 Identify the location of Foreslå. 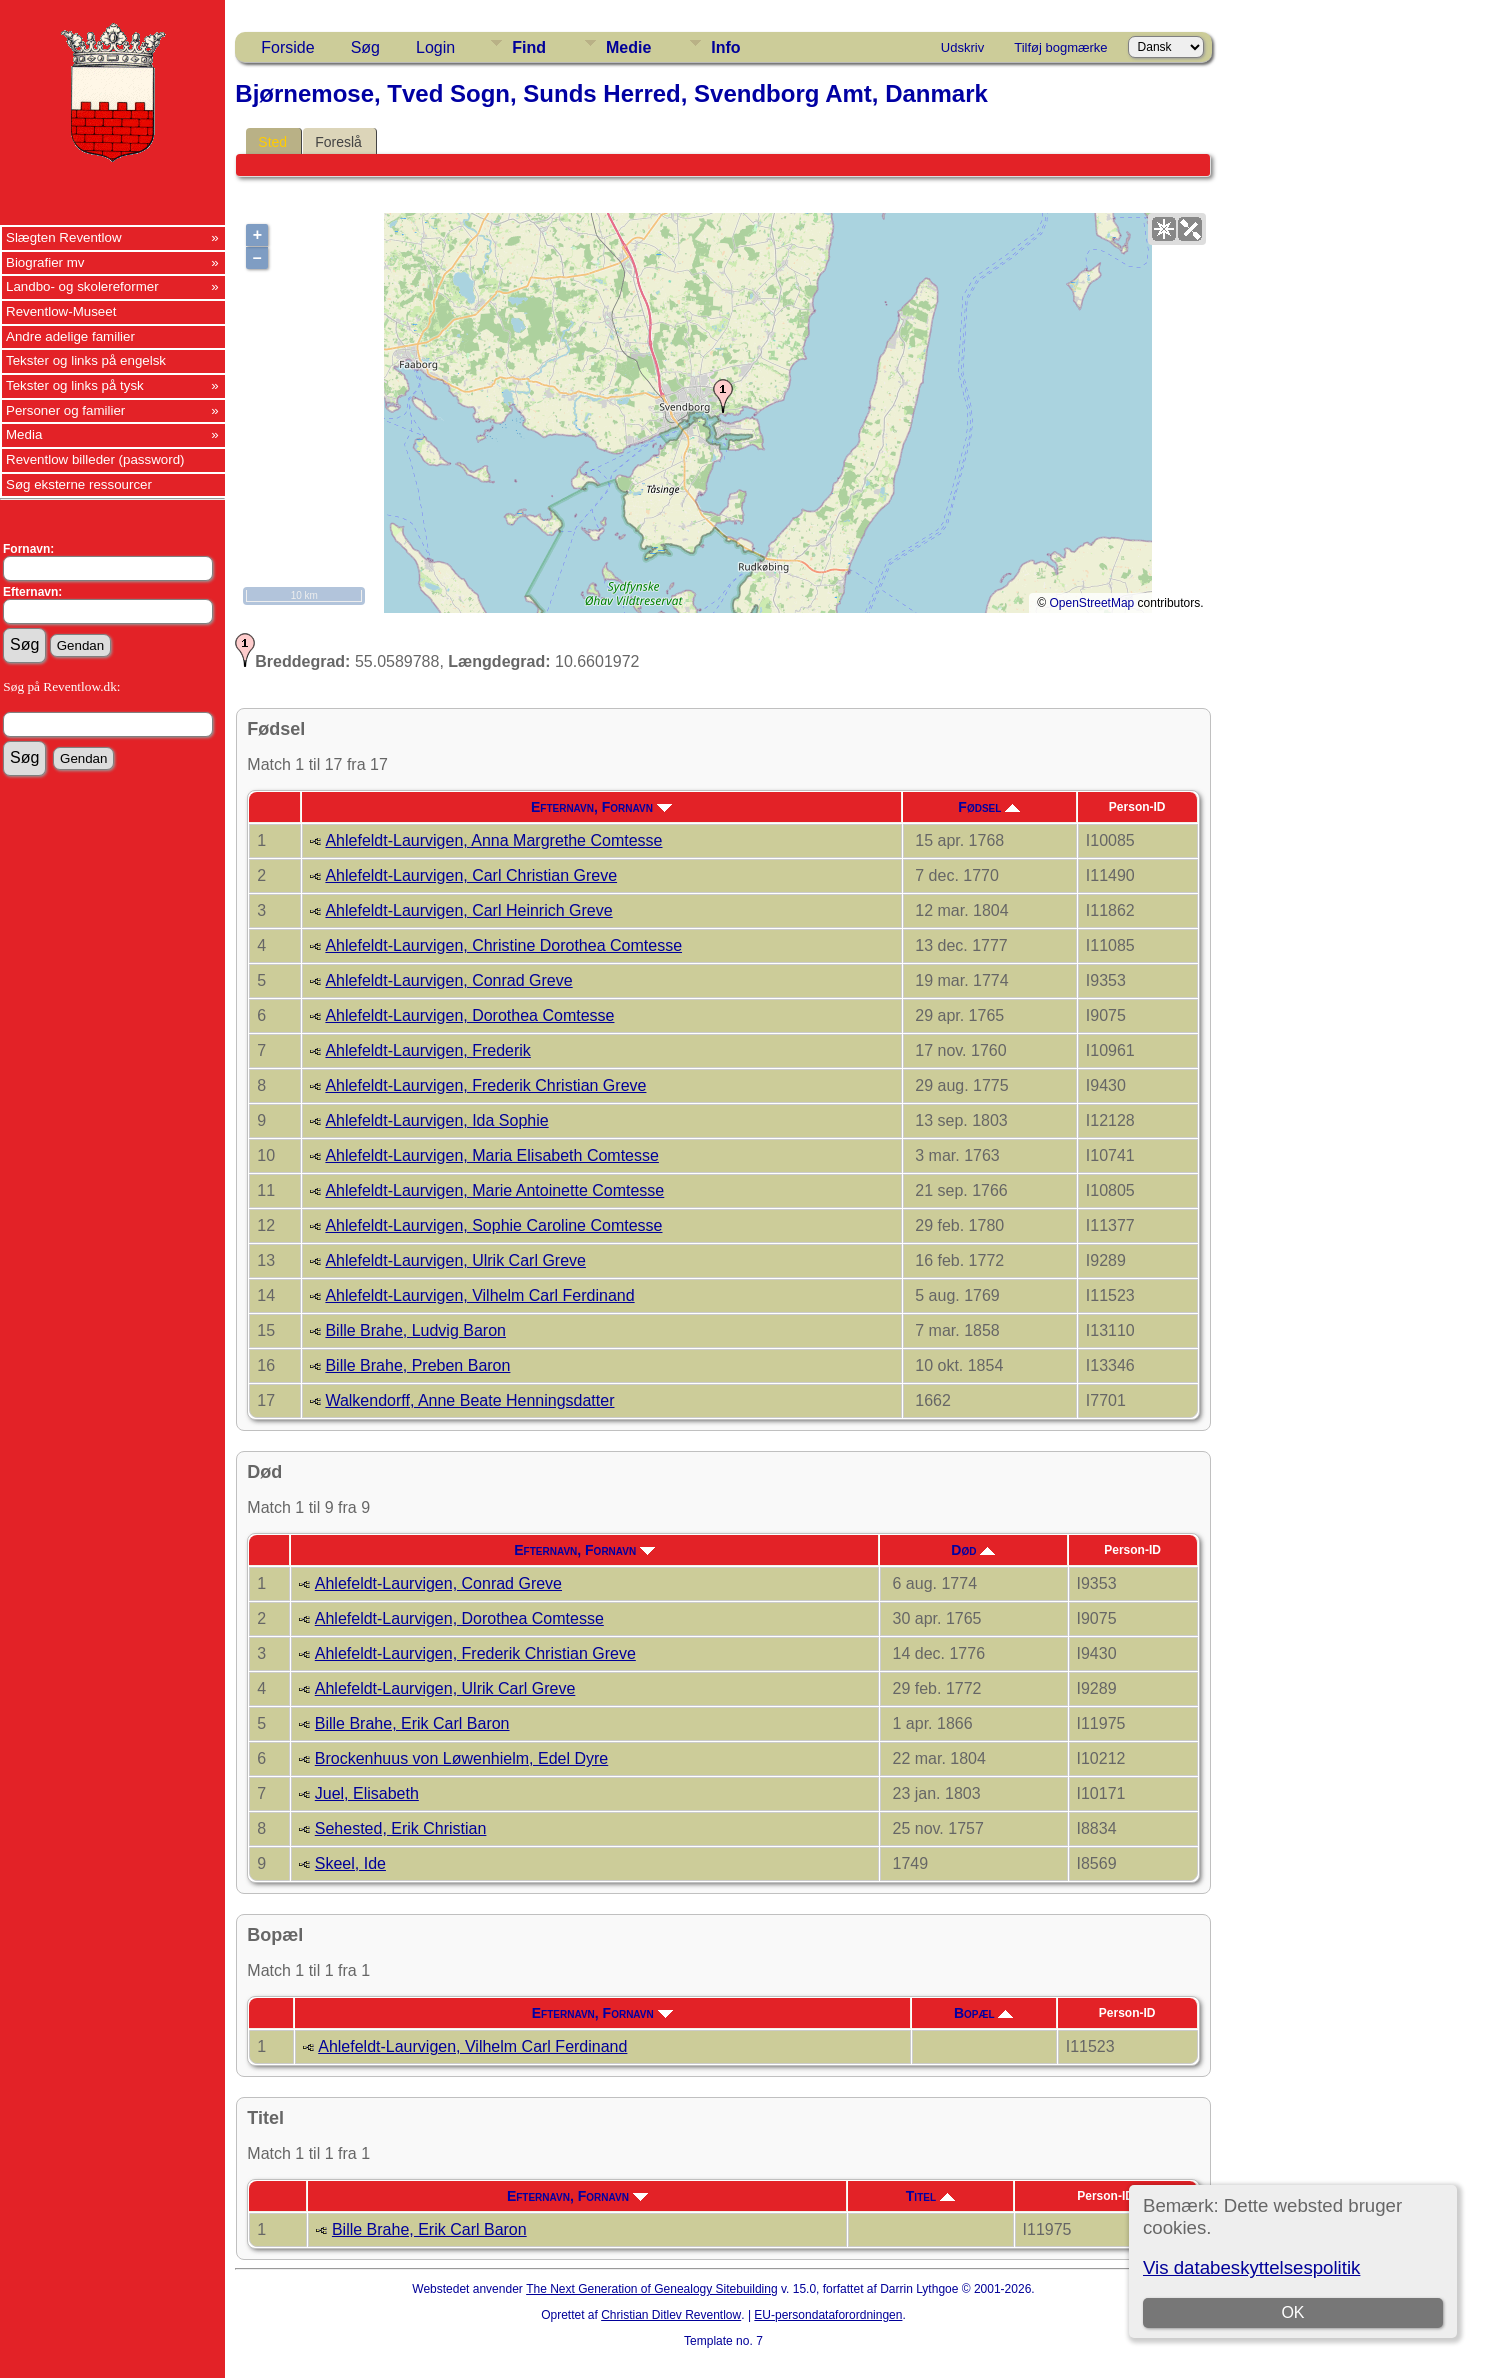
(338, 142).